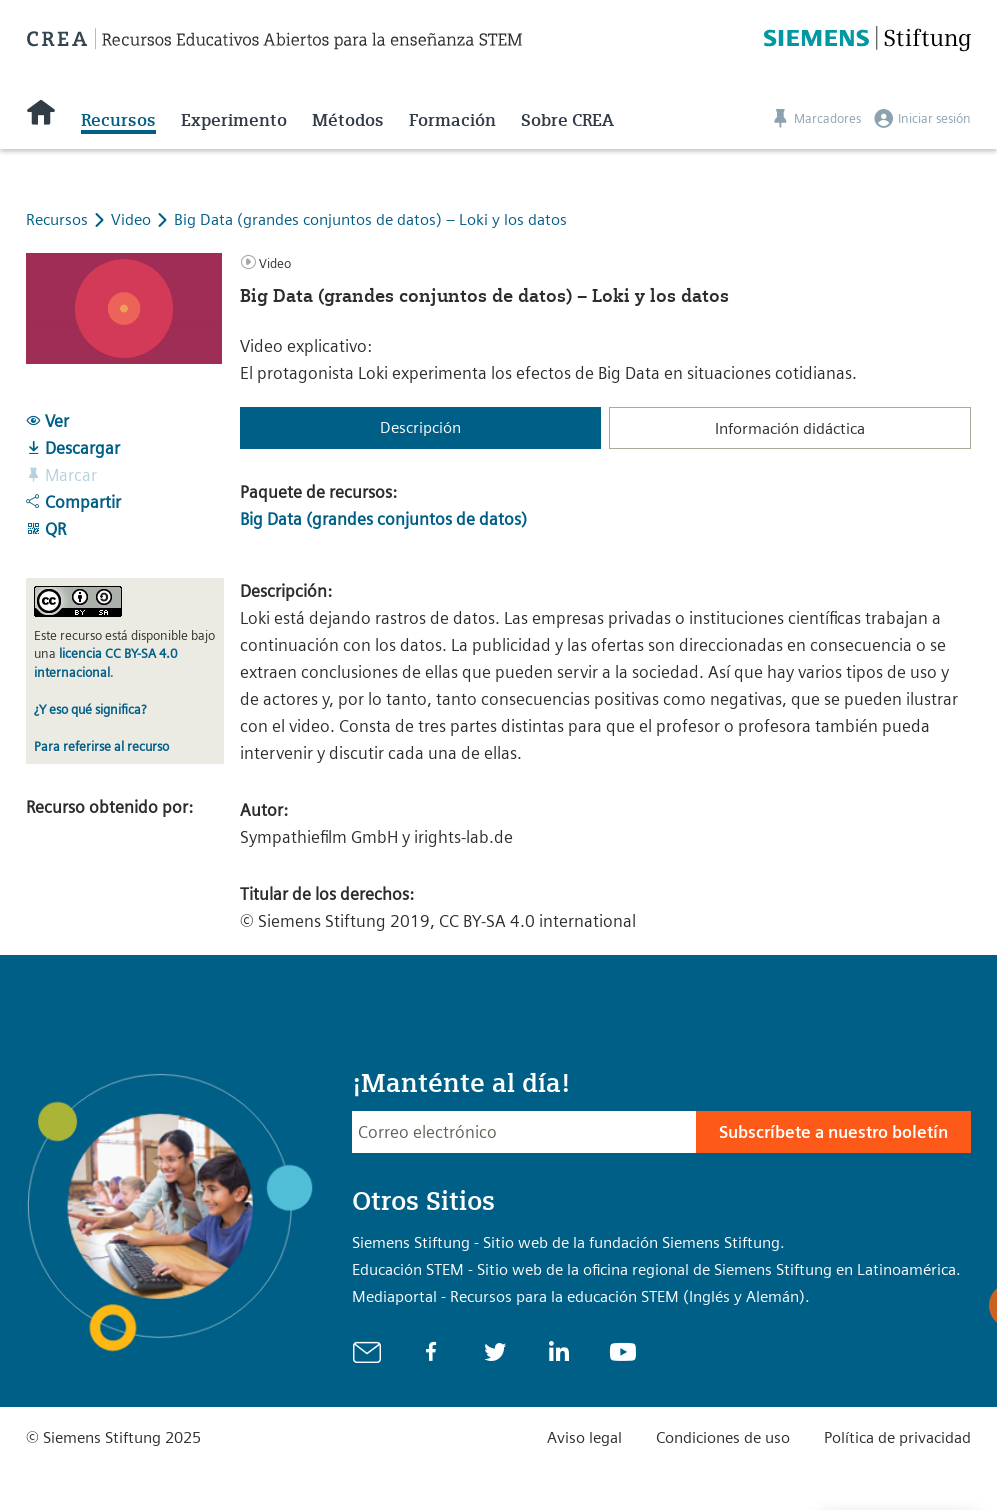 The width and height of the screenshot is (997, 1510). I want to click on Big Data (grandes conjuntos de datos), so click(383, 519).